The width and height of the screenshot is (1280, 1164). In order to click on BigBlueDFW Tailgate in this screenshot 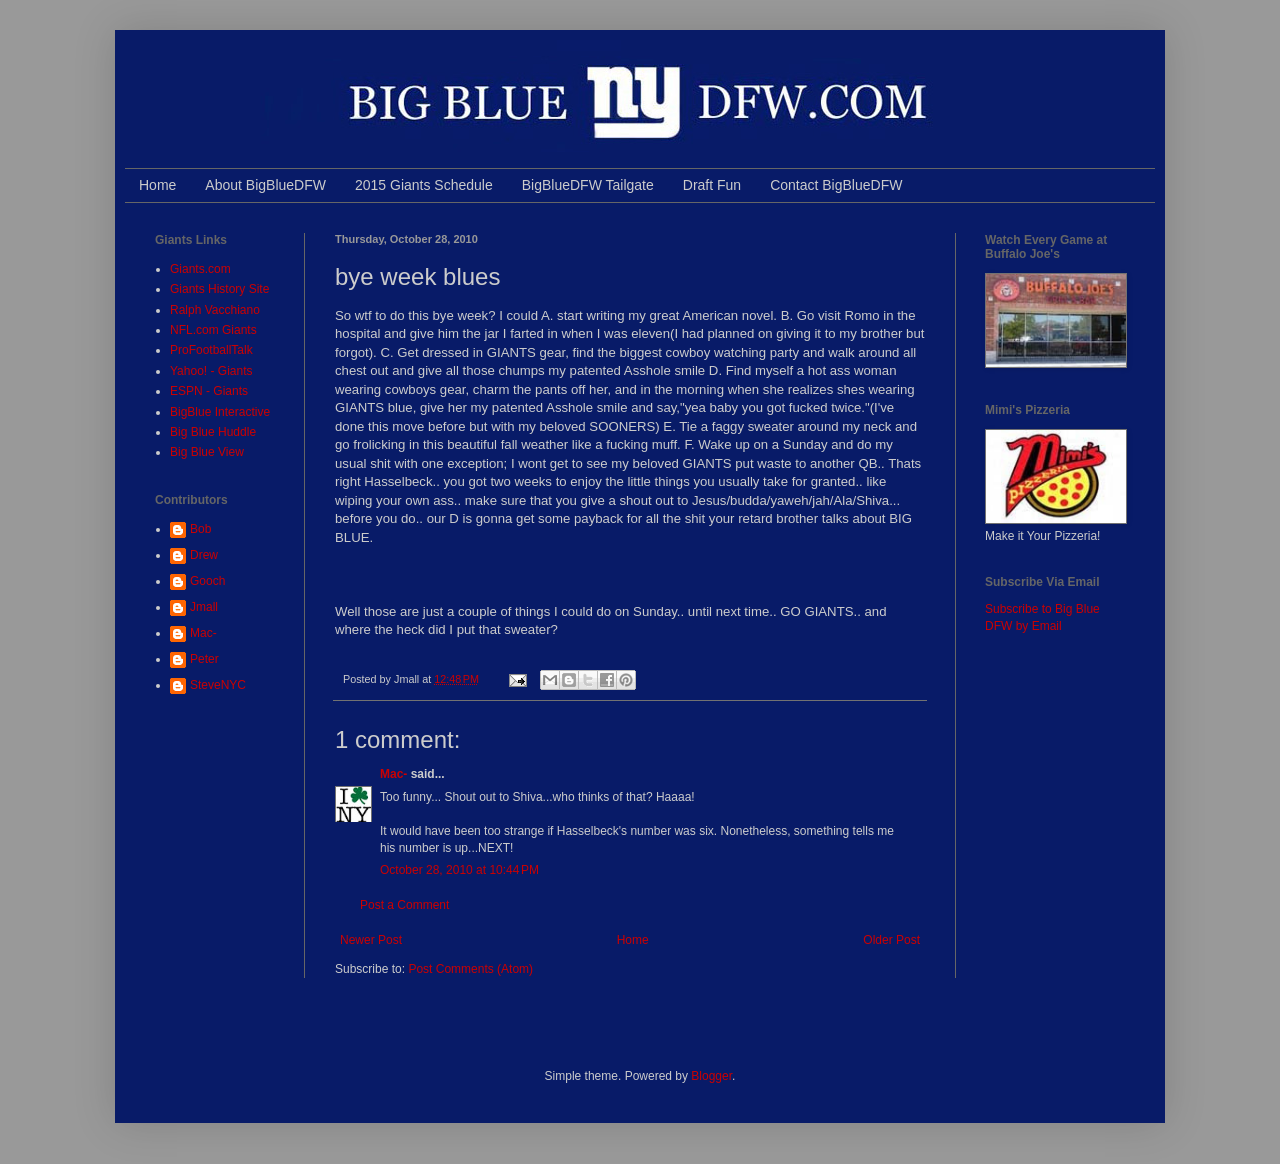, I will do `click(588, 185)`.